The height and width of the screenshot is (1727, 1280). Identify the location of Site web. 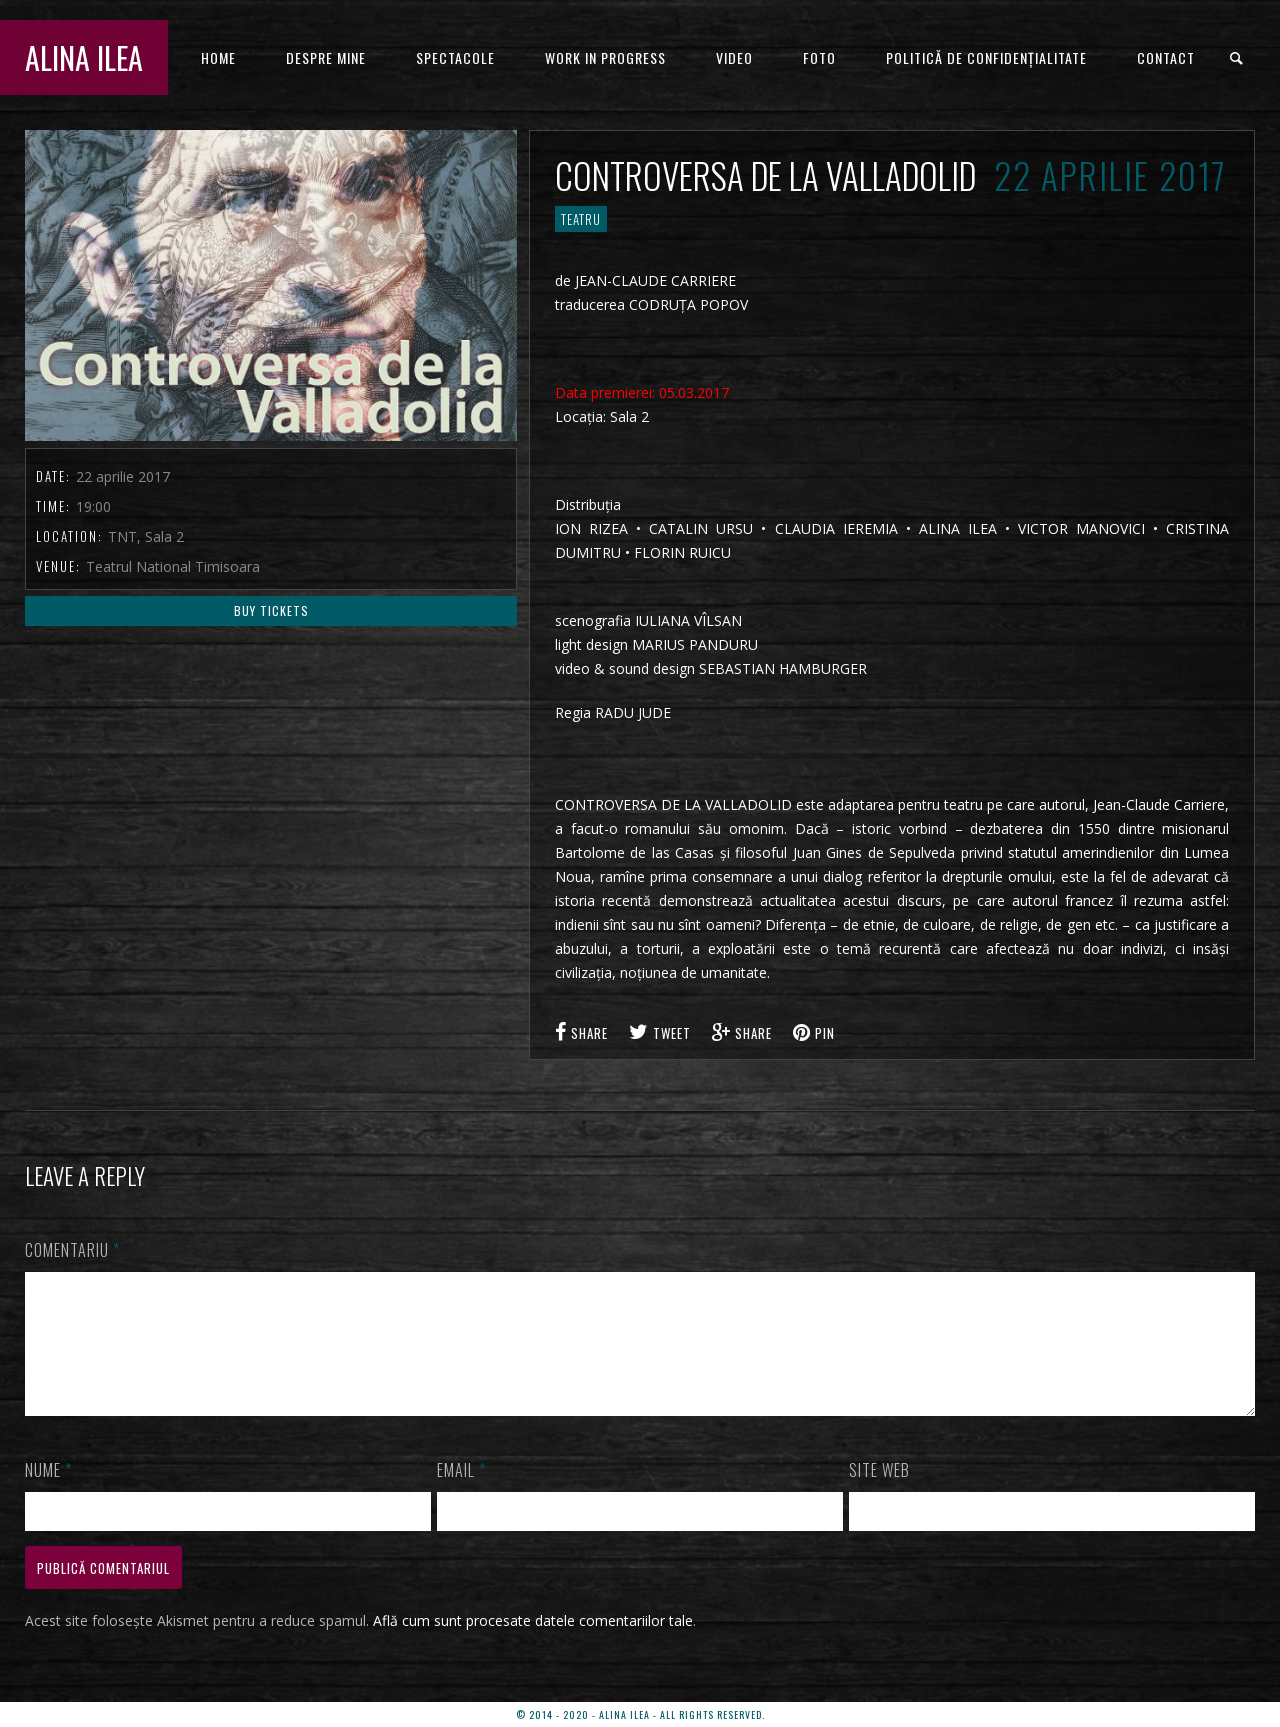
(879, 1494).